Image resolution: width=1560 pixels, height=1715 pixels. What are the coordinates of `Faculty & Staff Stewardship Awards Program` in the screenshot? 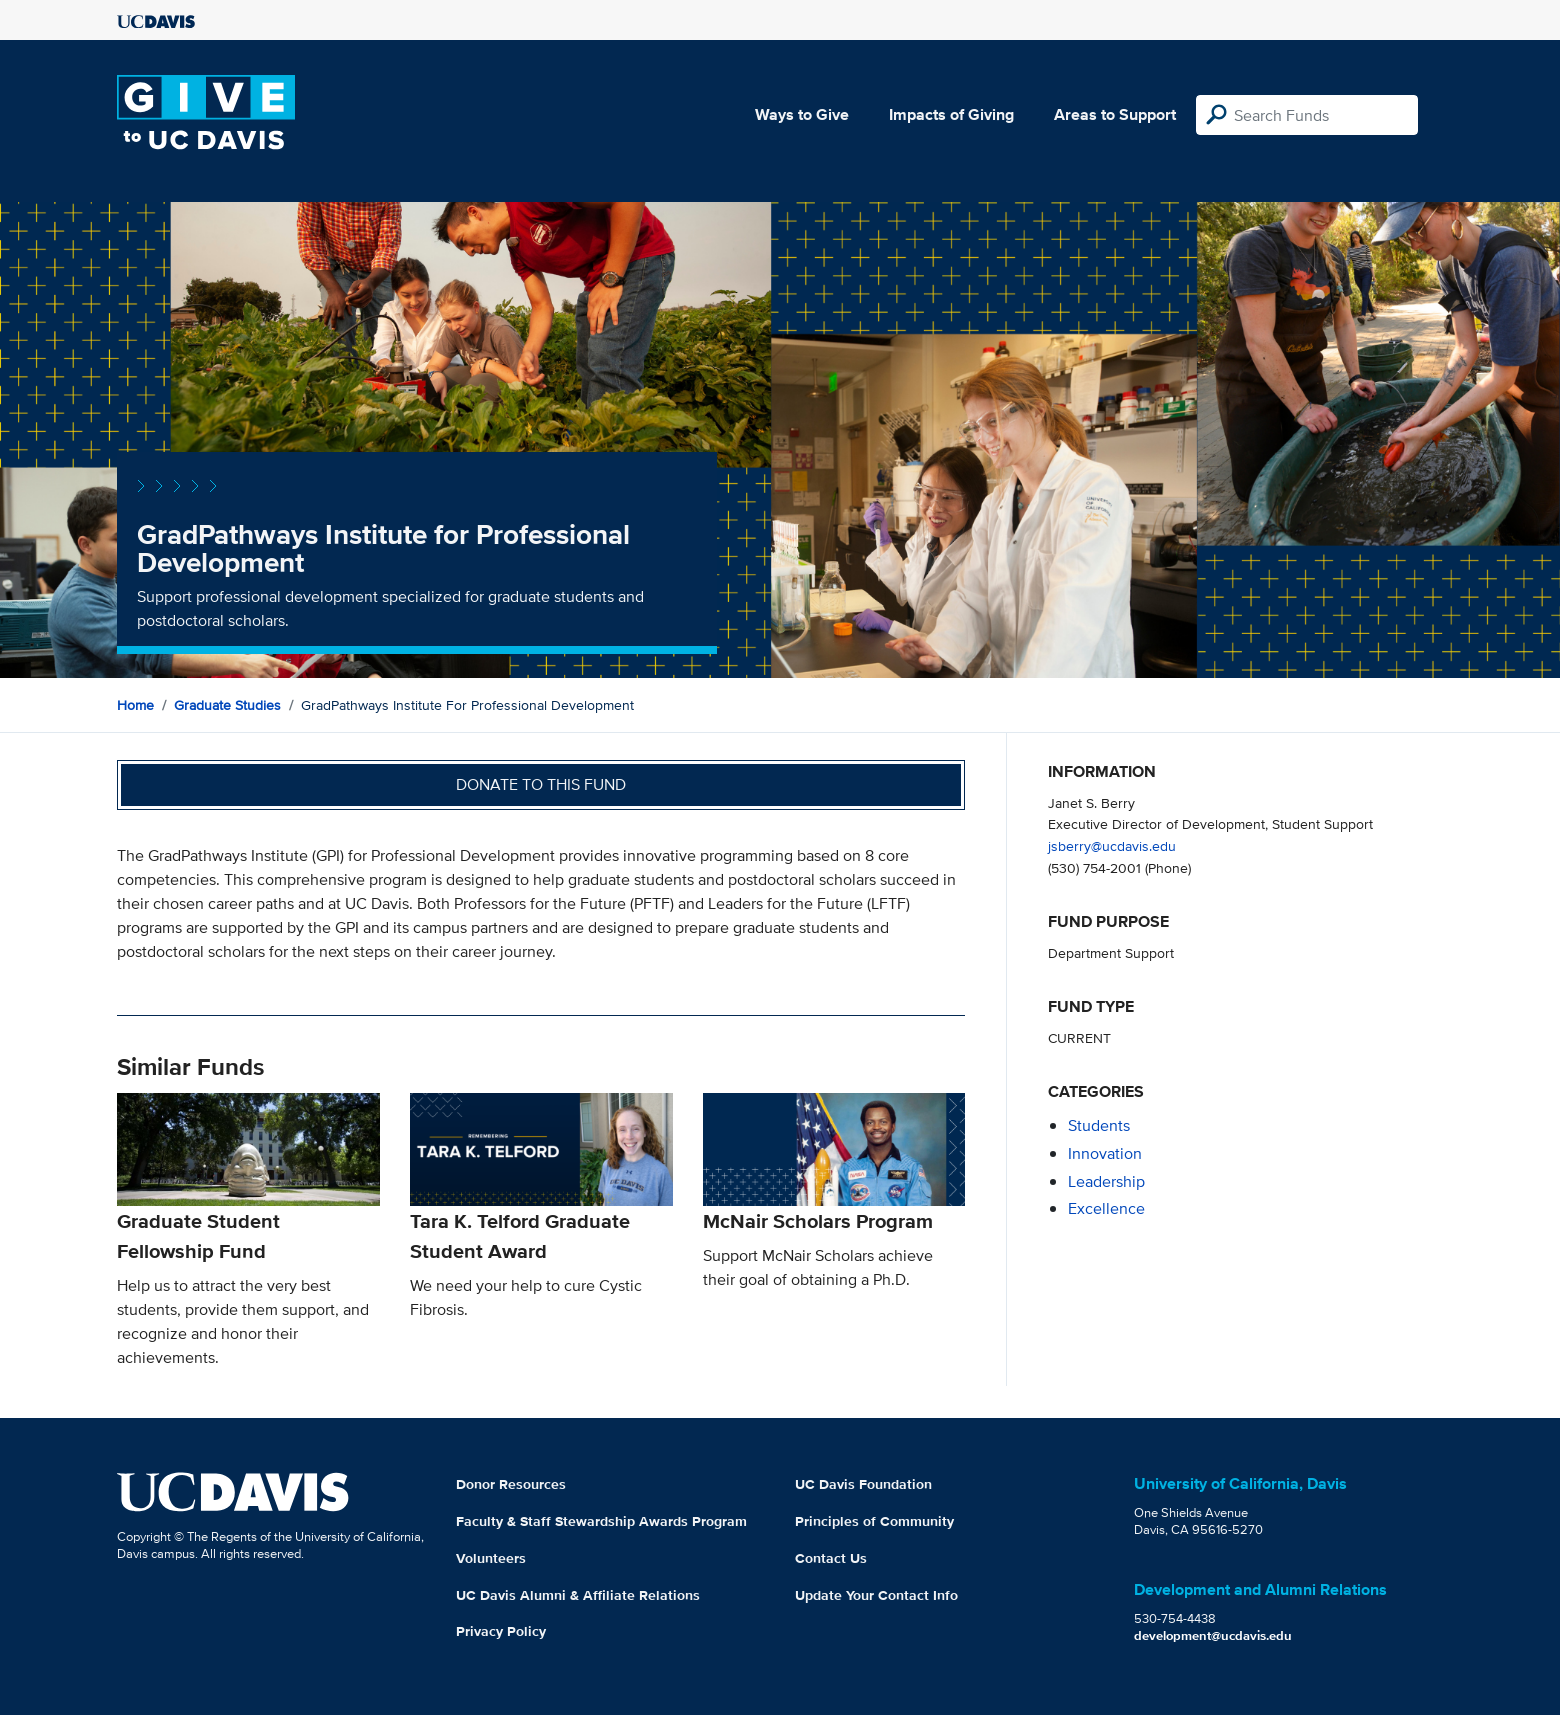 It's located at (601, 1521).